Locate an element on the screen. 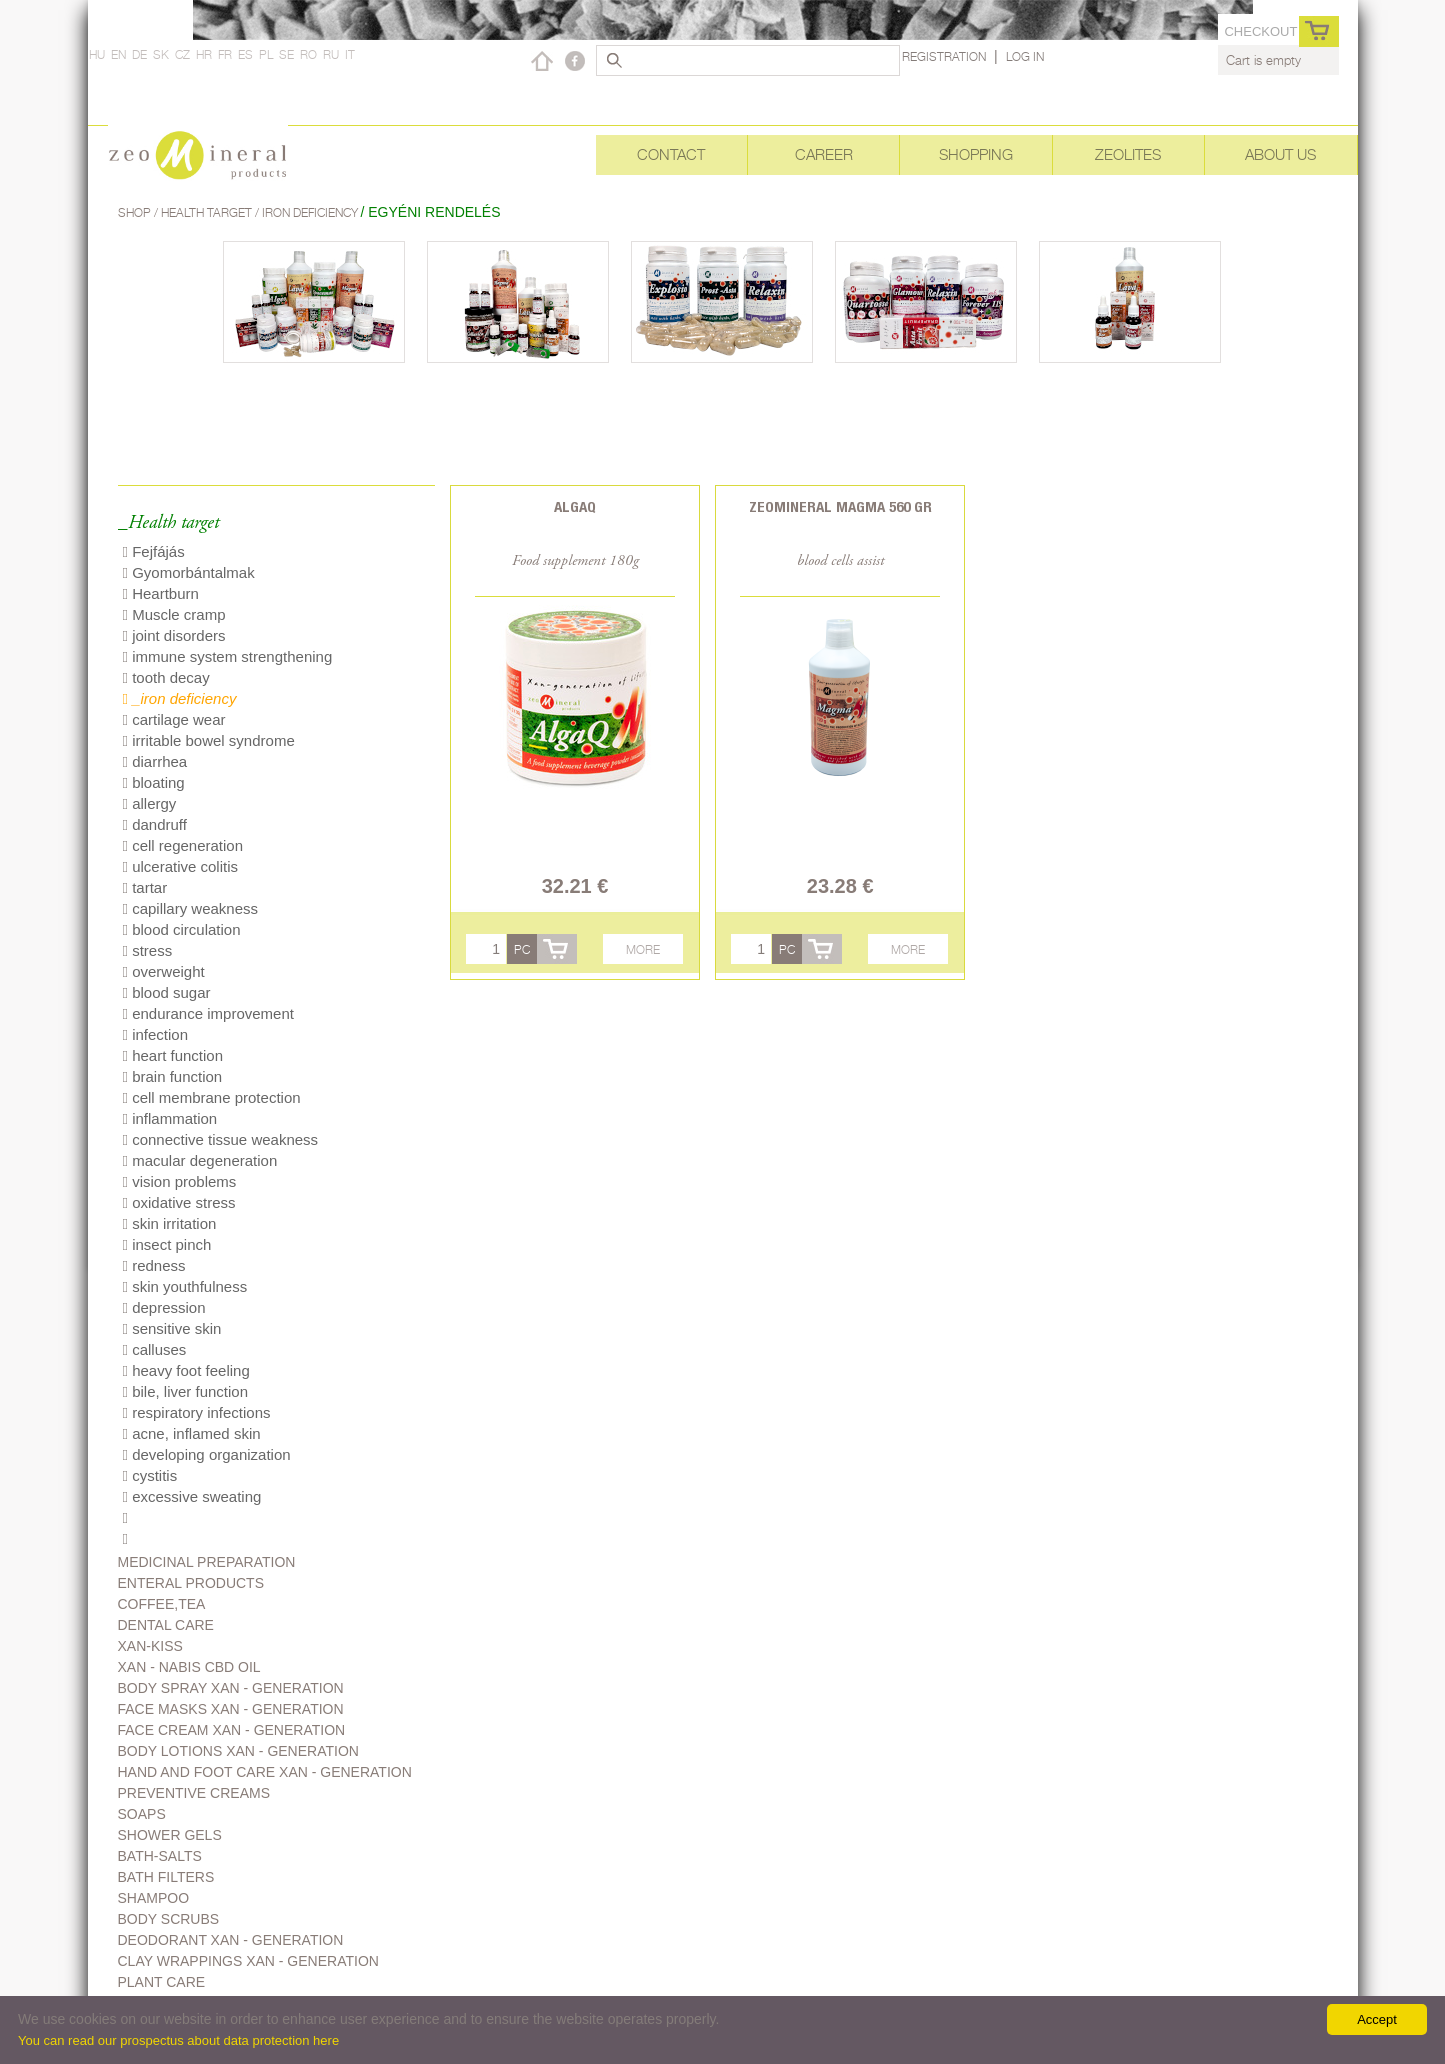 The width and height of the screenshot is (1445, 2064). bile, liver function is located at coordinates (186, 1391).